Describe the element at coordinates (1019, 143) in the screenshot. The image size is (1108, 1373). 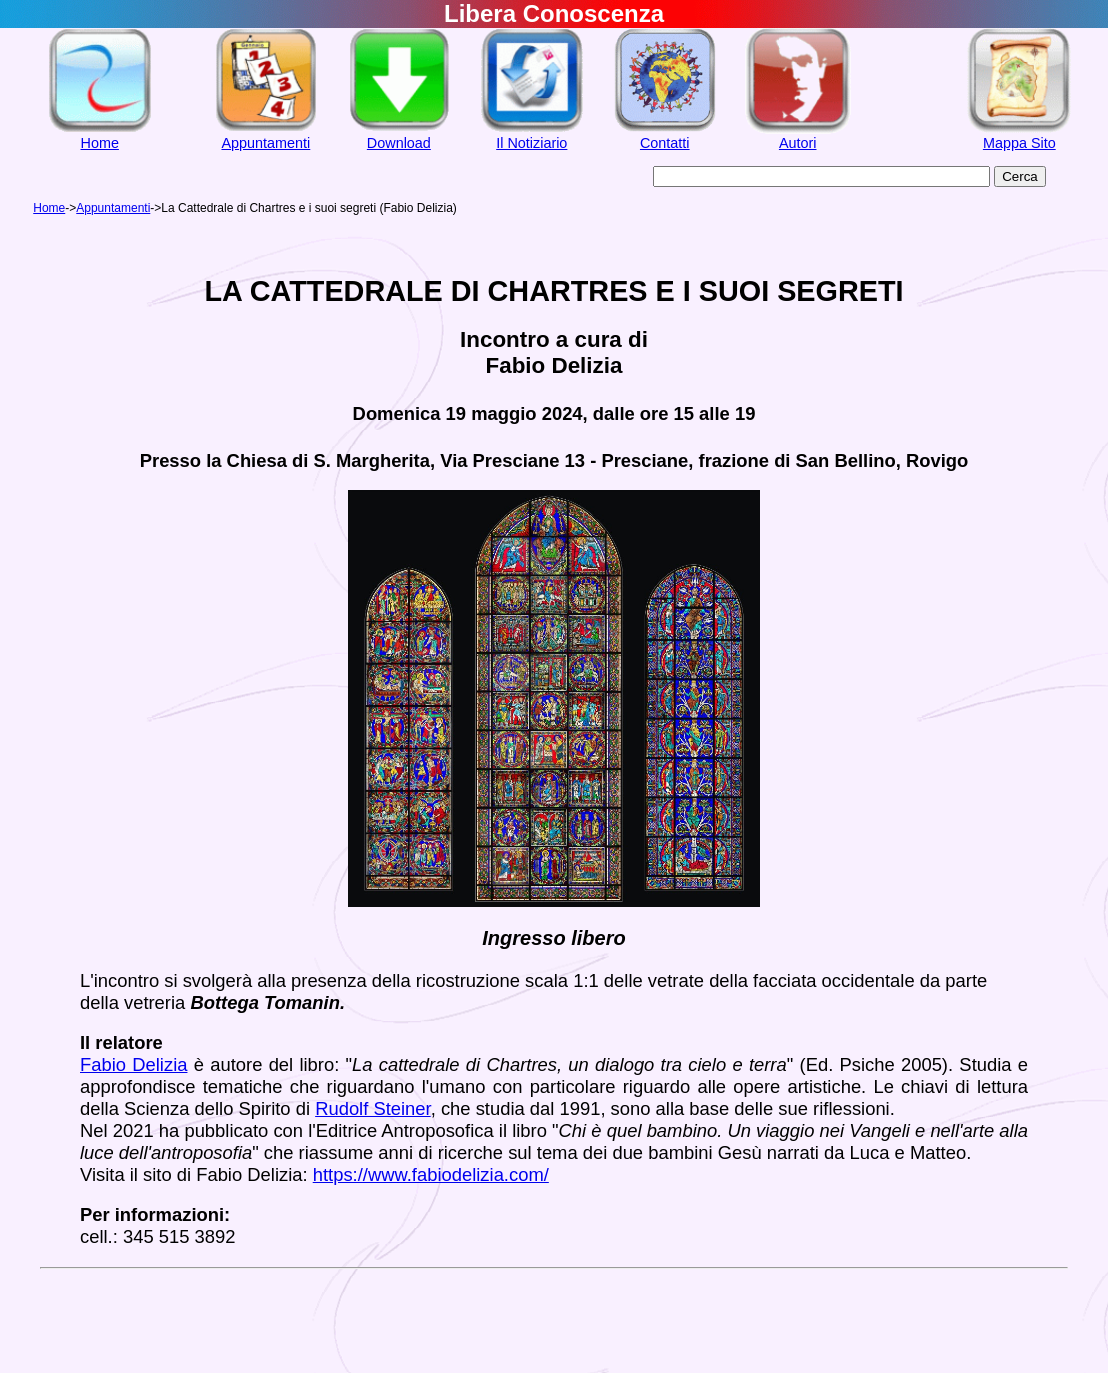
I see `Mappa Sito` at that location.